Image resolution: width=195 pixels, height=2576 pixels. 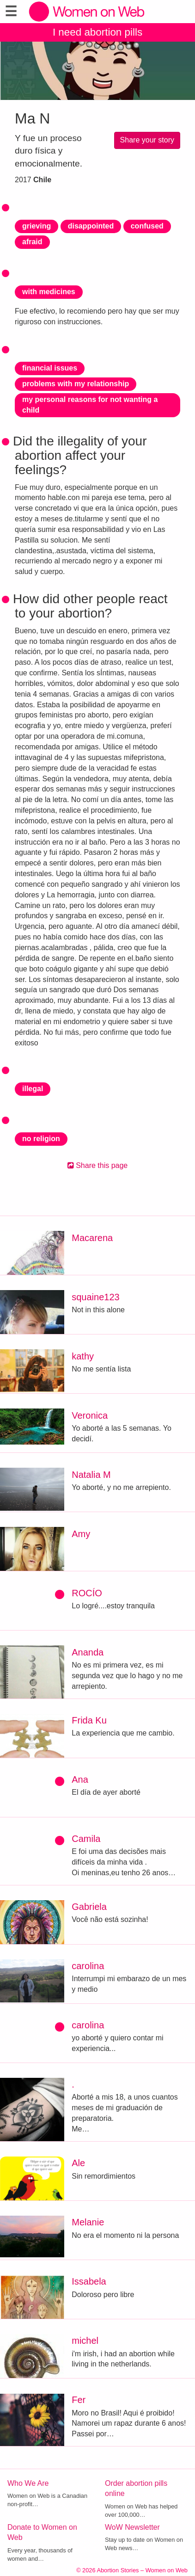 I want to click on ROCÍO, so click(x=87, y=1593).